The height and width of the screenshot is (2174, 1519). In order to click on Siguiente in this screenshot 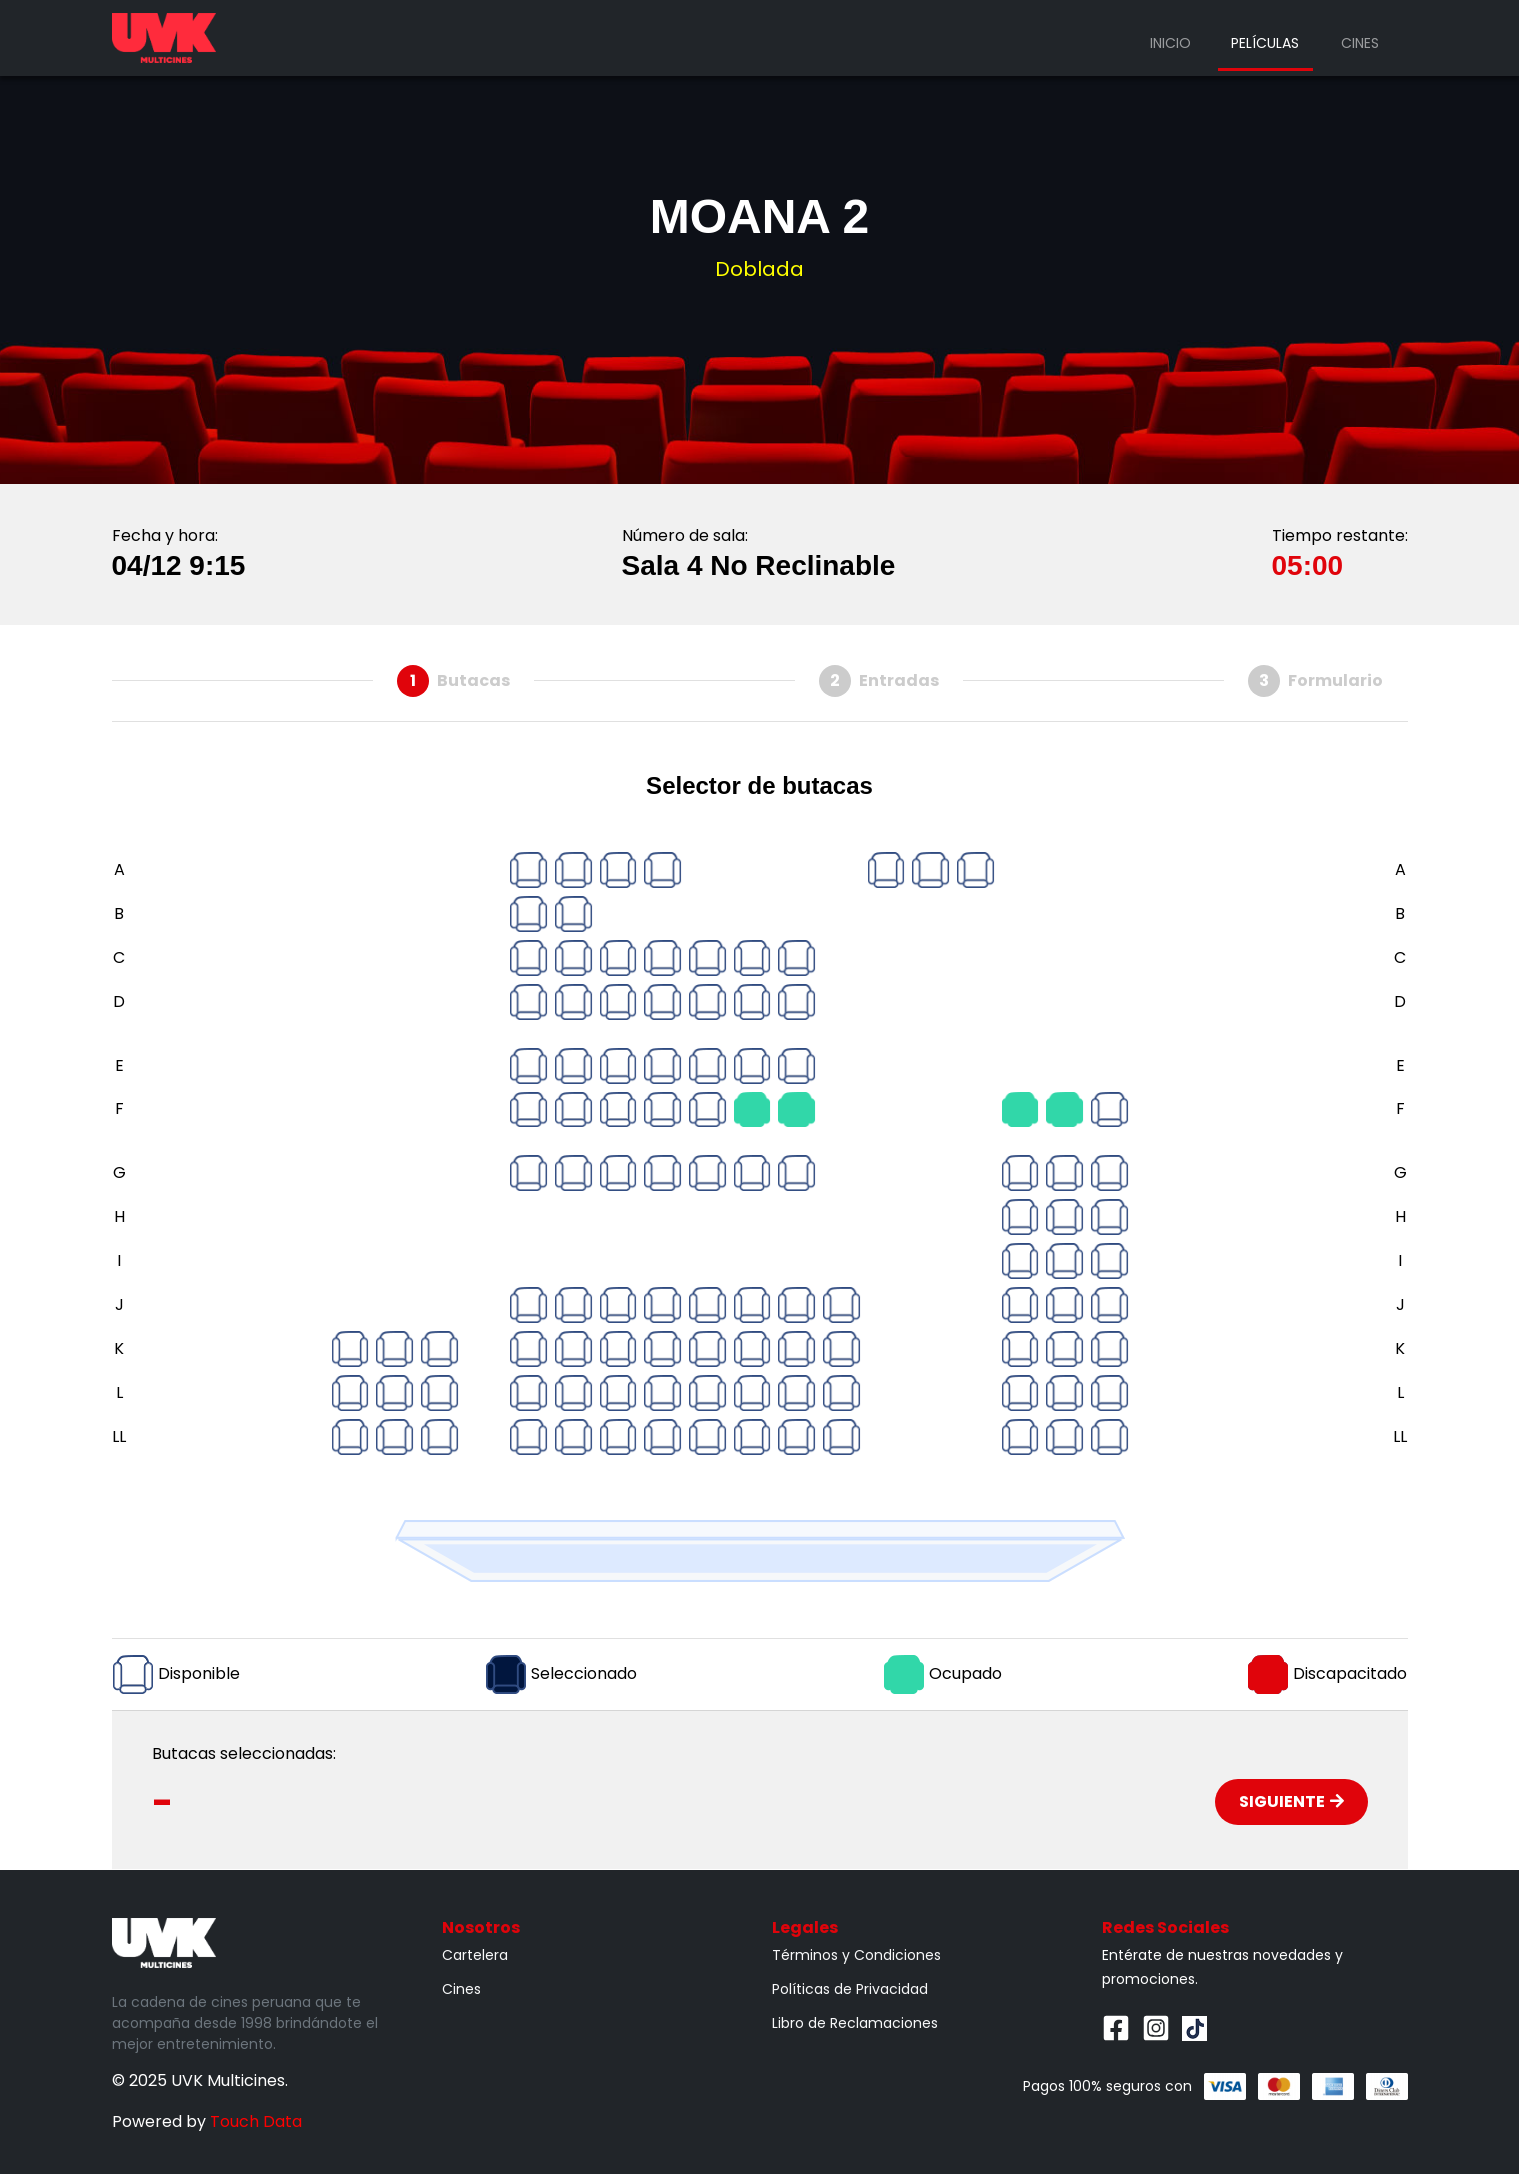, I will do `click(1291, 1801)`.